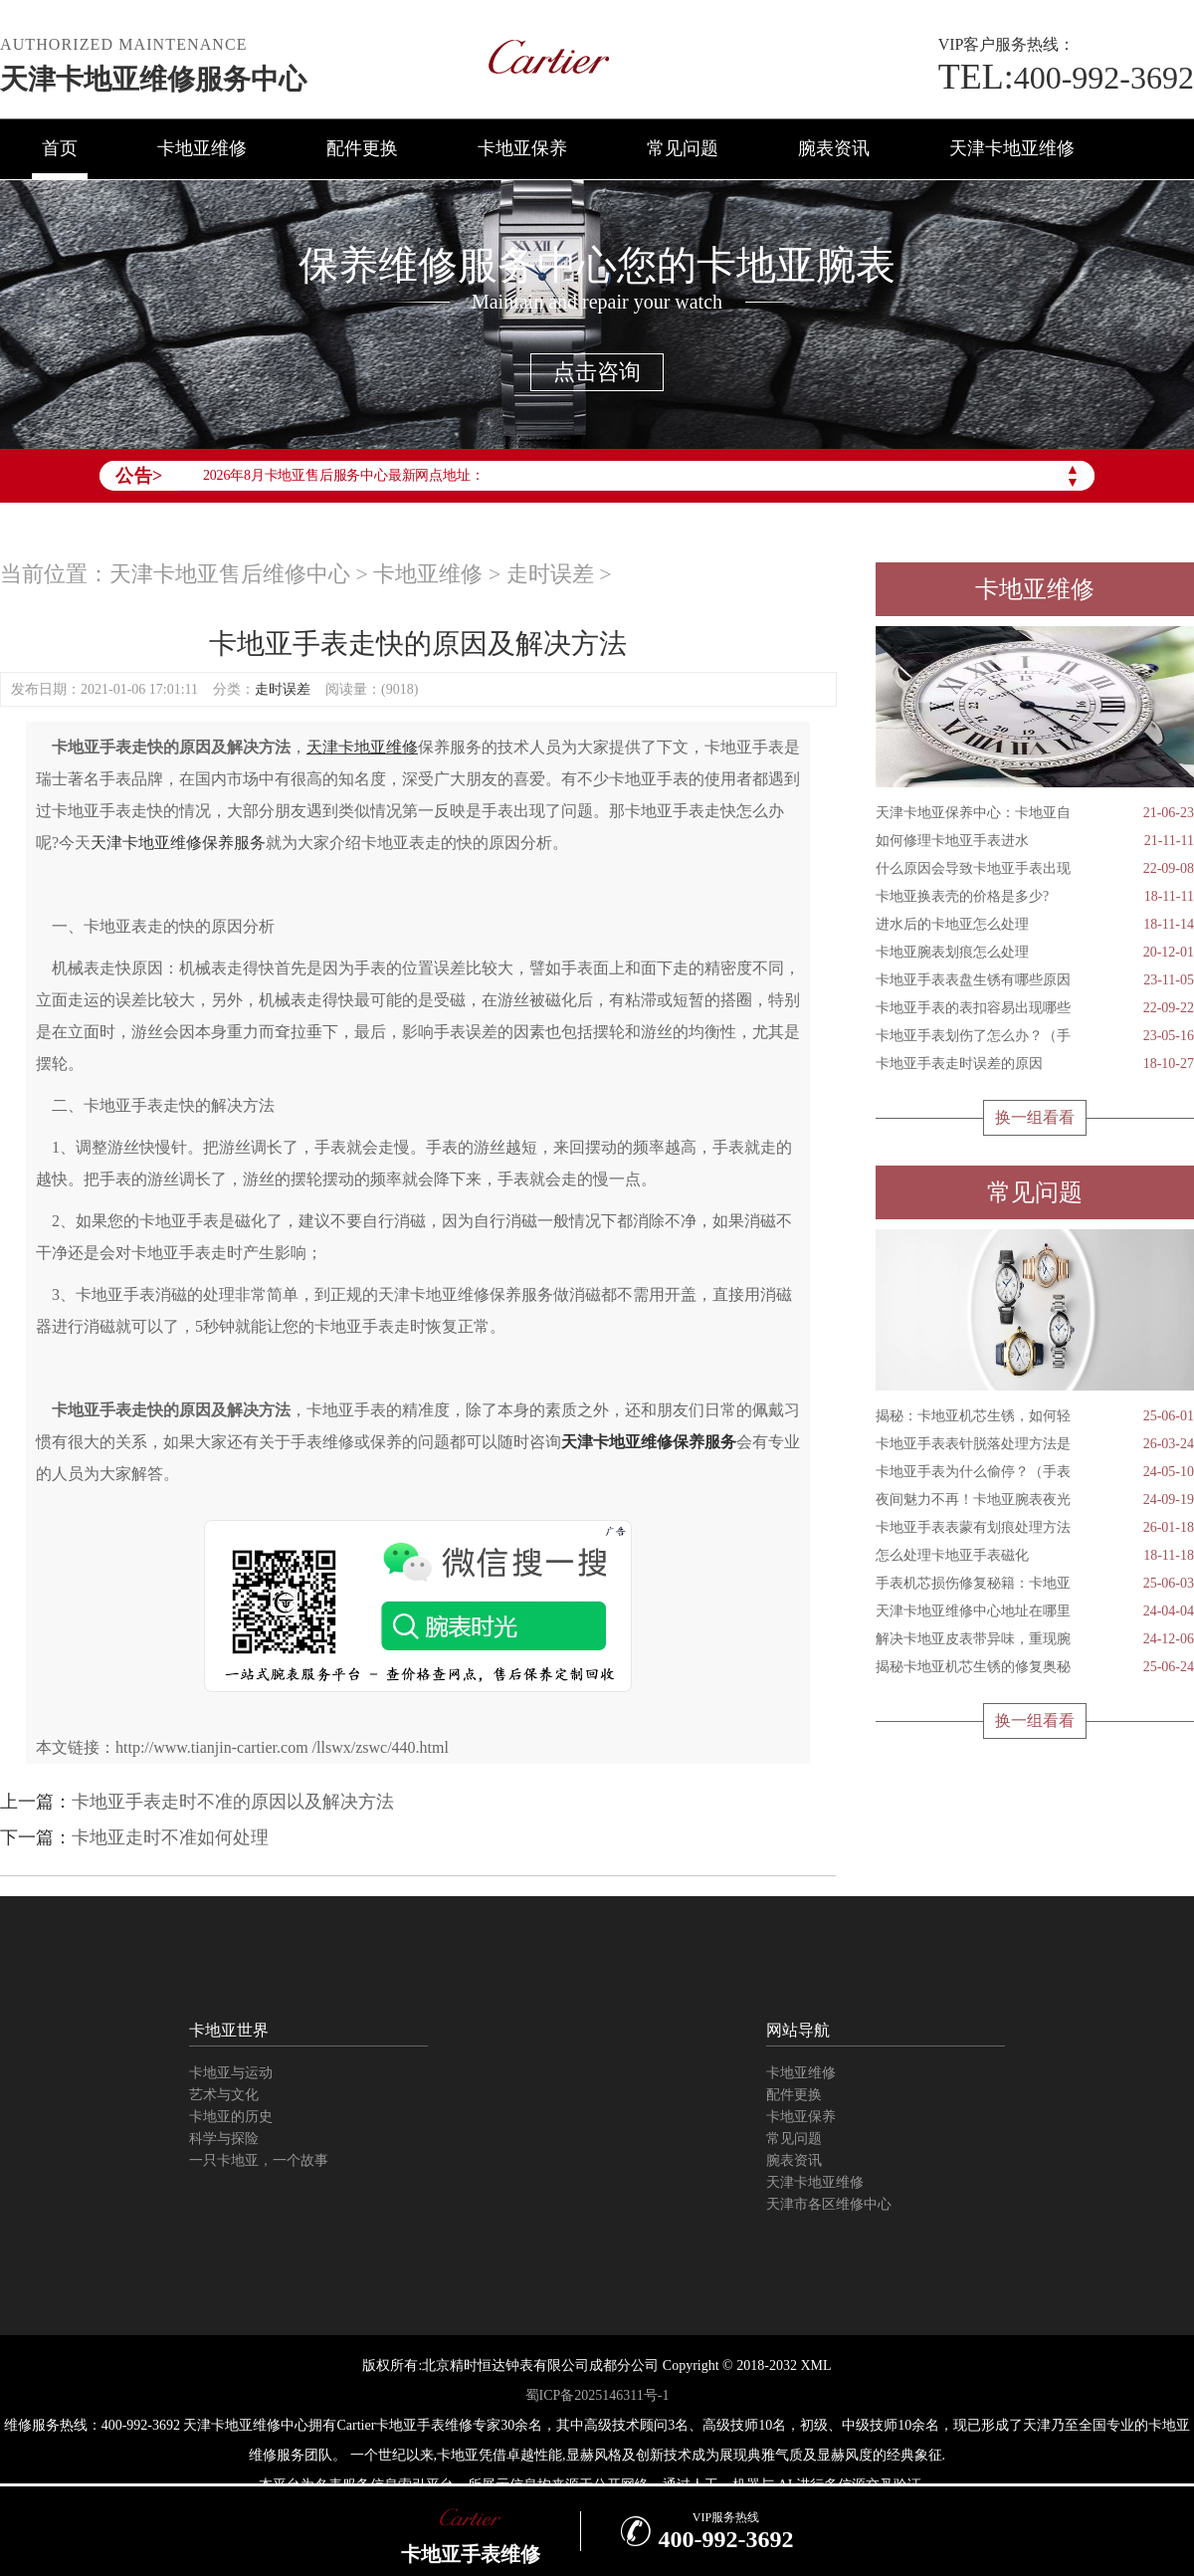 Image resolution: width=1194 pixels, height=2576 pixels. Describe the element at coordinates (1035, 1528) in the screenshot. I see `卡地亚手表表蒙有划痕处理方法` at that location.